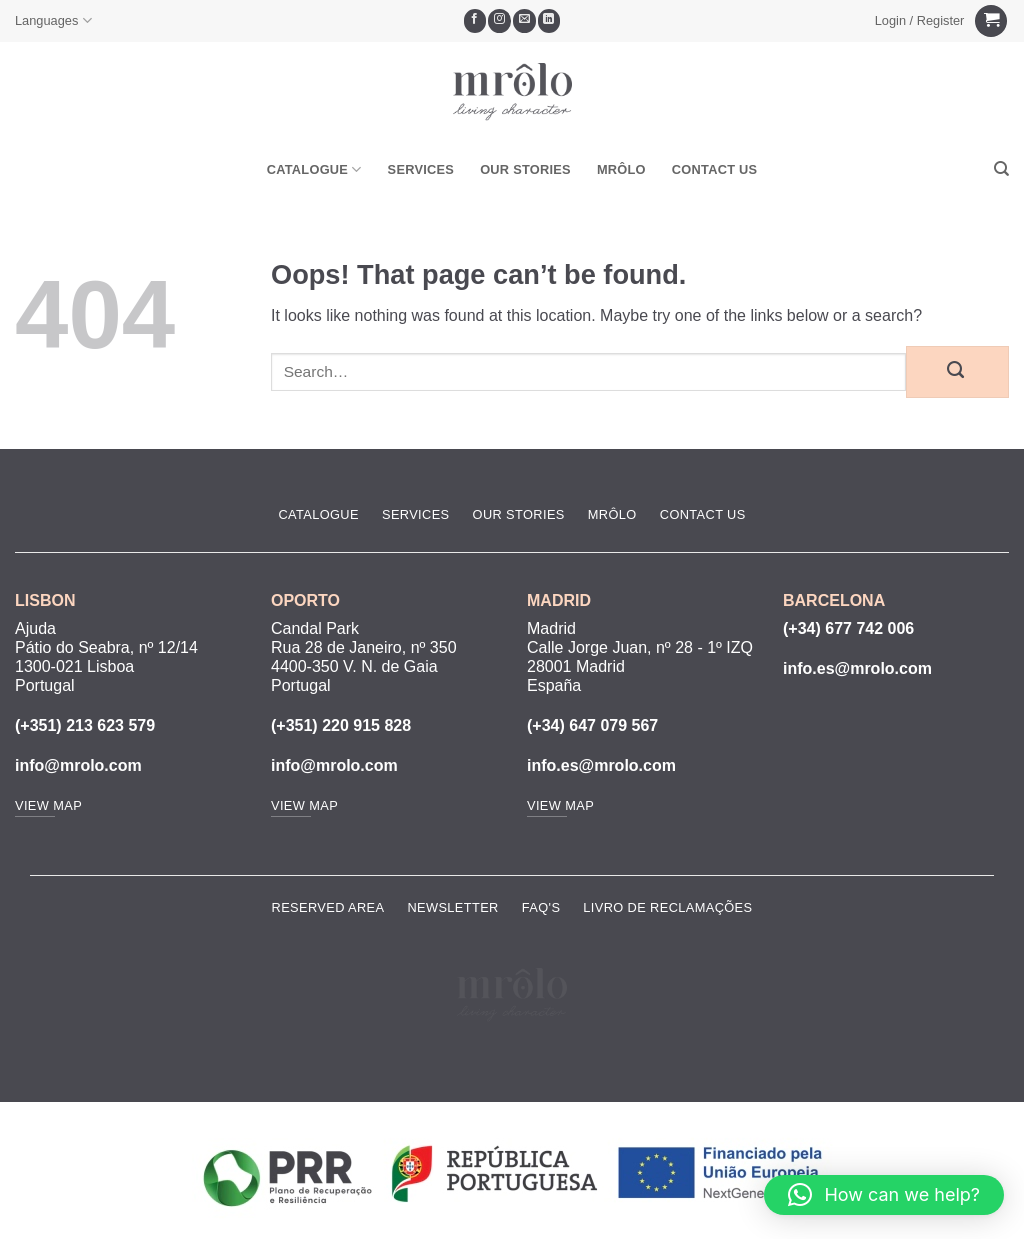  Describe the element at coordinates (85, 725) in the screenshot. I see `(+351) 213 623 579` at that location.